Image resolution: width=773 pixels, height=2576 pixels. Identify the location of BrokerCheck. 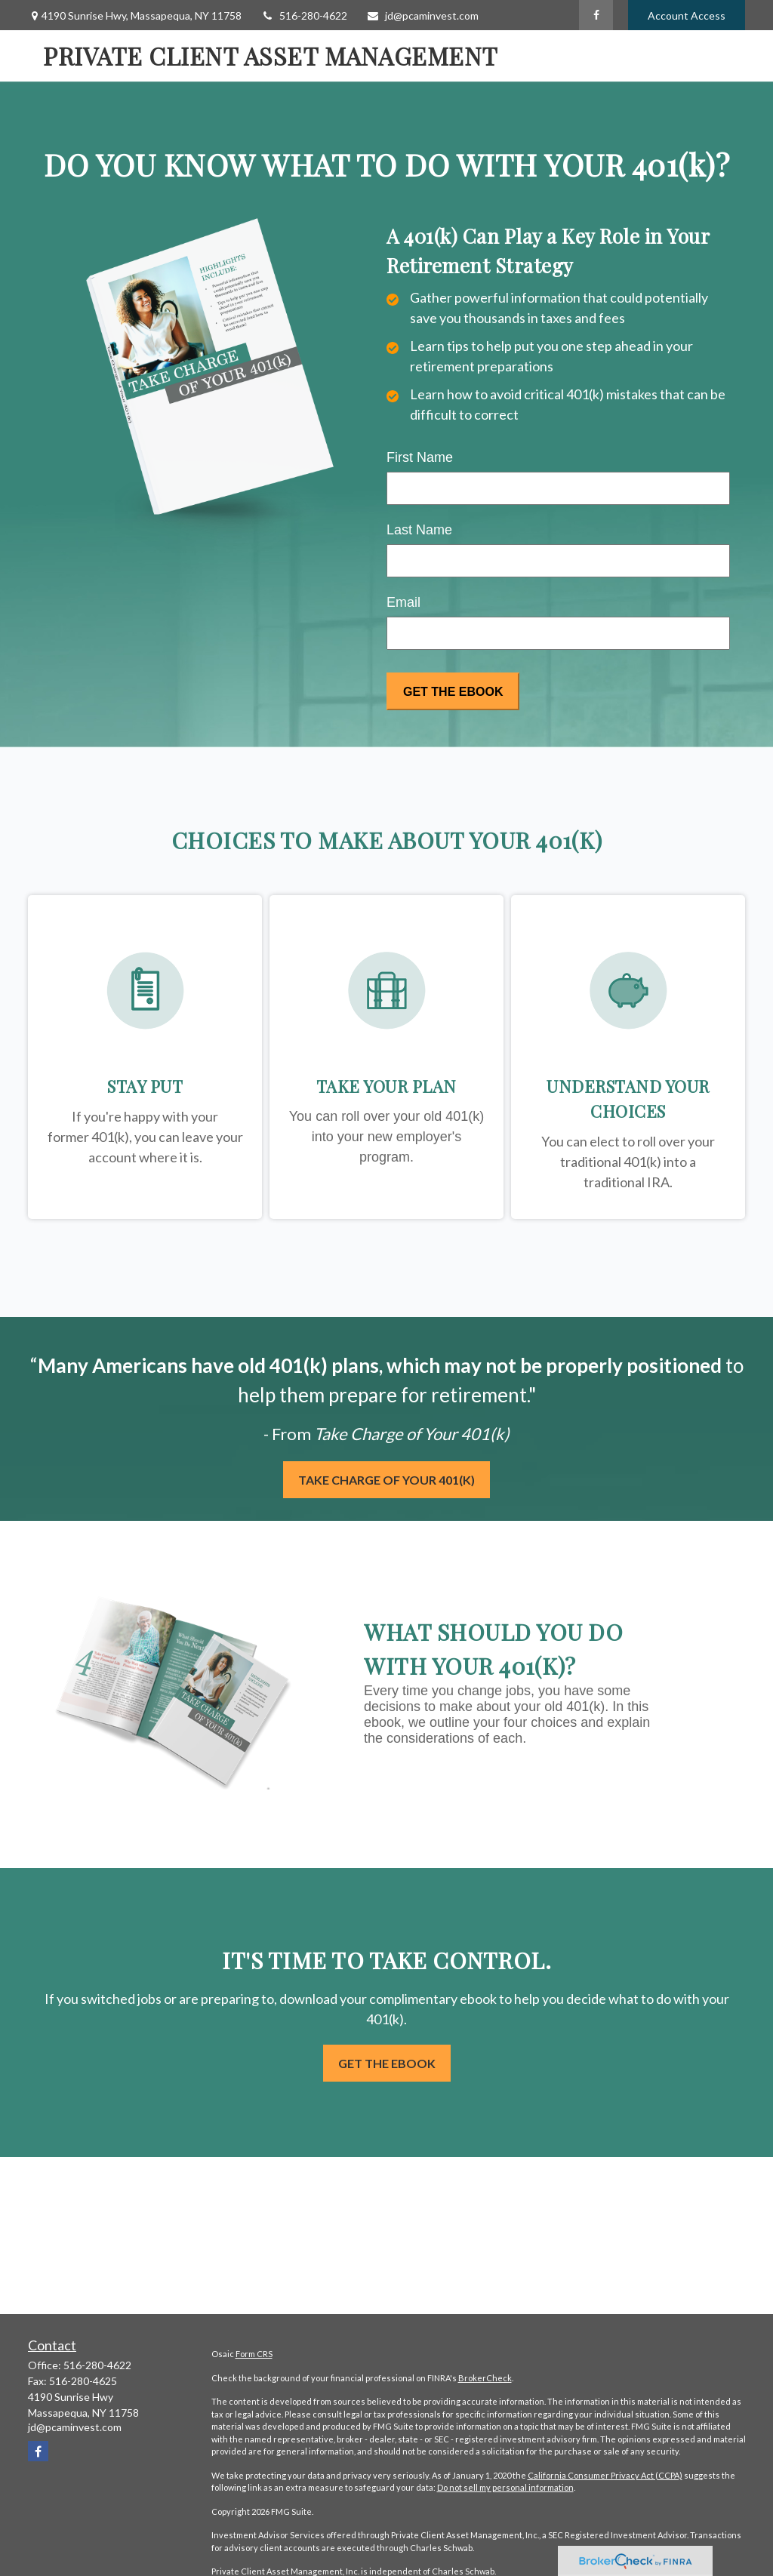
(485, 2378).